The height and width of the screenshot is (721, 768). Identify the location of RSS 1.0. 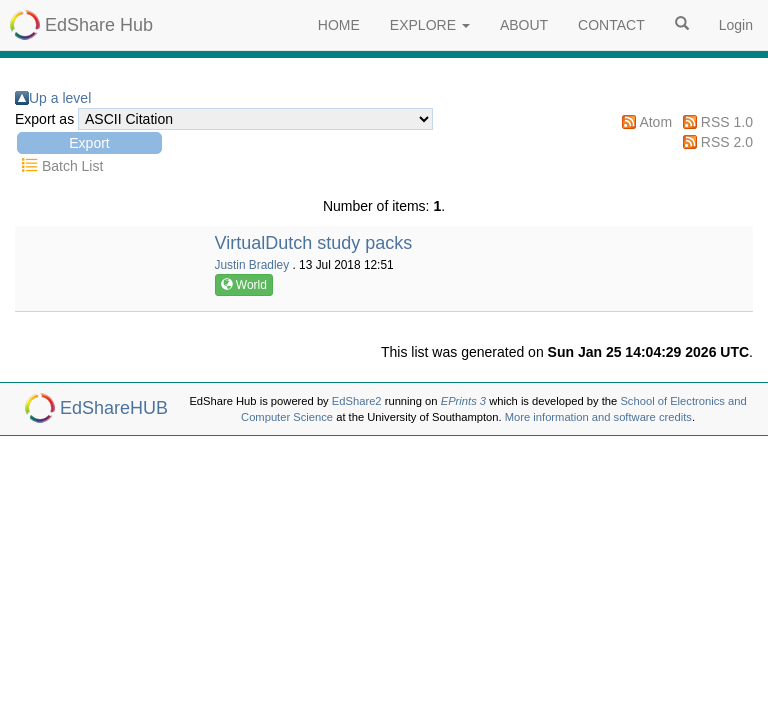
(727, 122).